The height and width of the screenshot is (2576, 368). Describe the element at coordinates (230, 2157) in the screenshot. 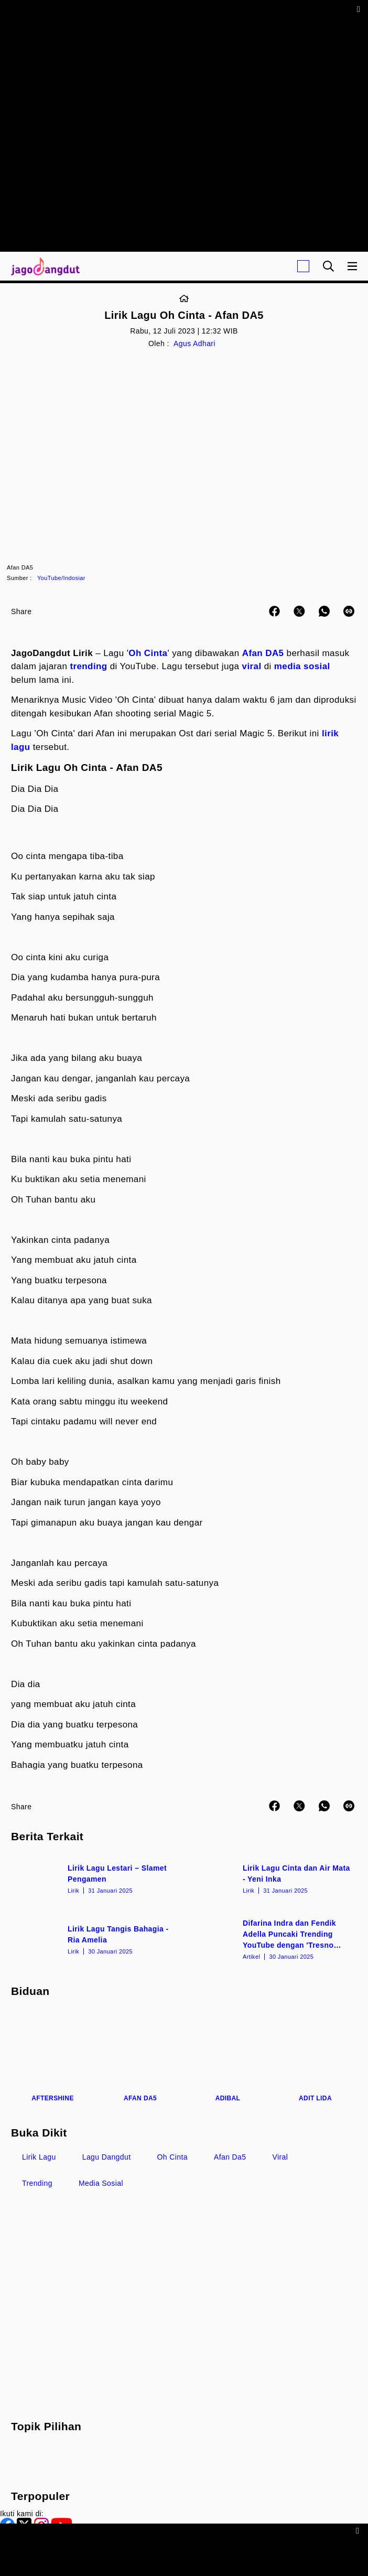

I see `Afan Da5` at that location.